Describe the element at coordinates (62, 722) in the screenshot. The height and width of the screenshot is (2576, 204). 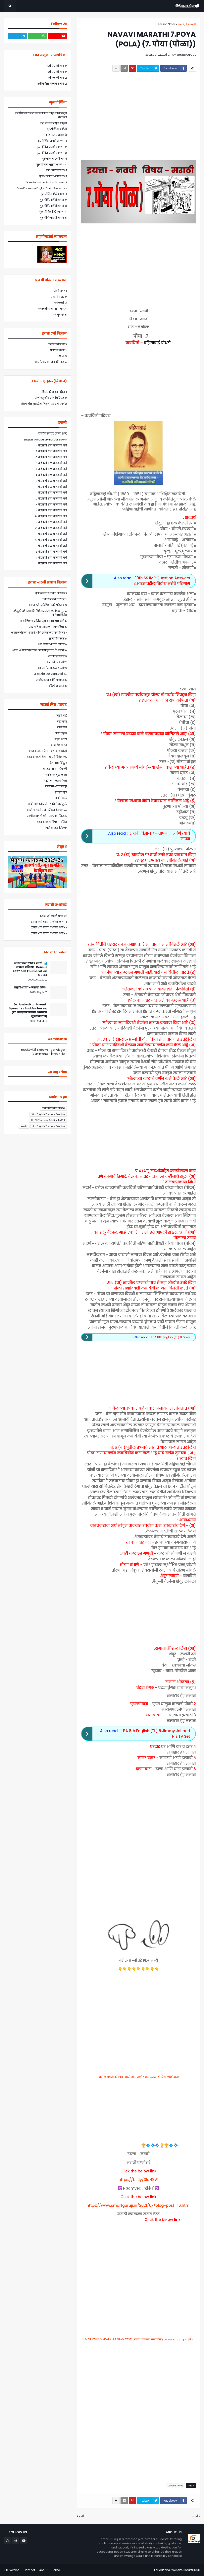
I see `माझे बाबा` at that location.